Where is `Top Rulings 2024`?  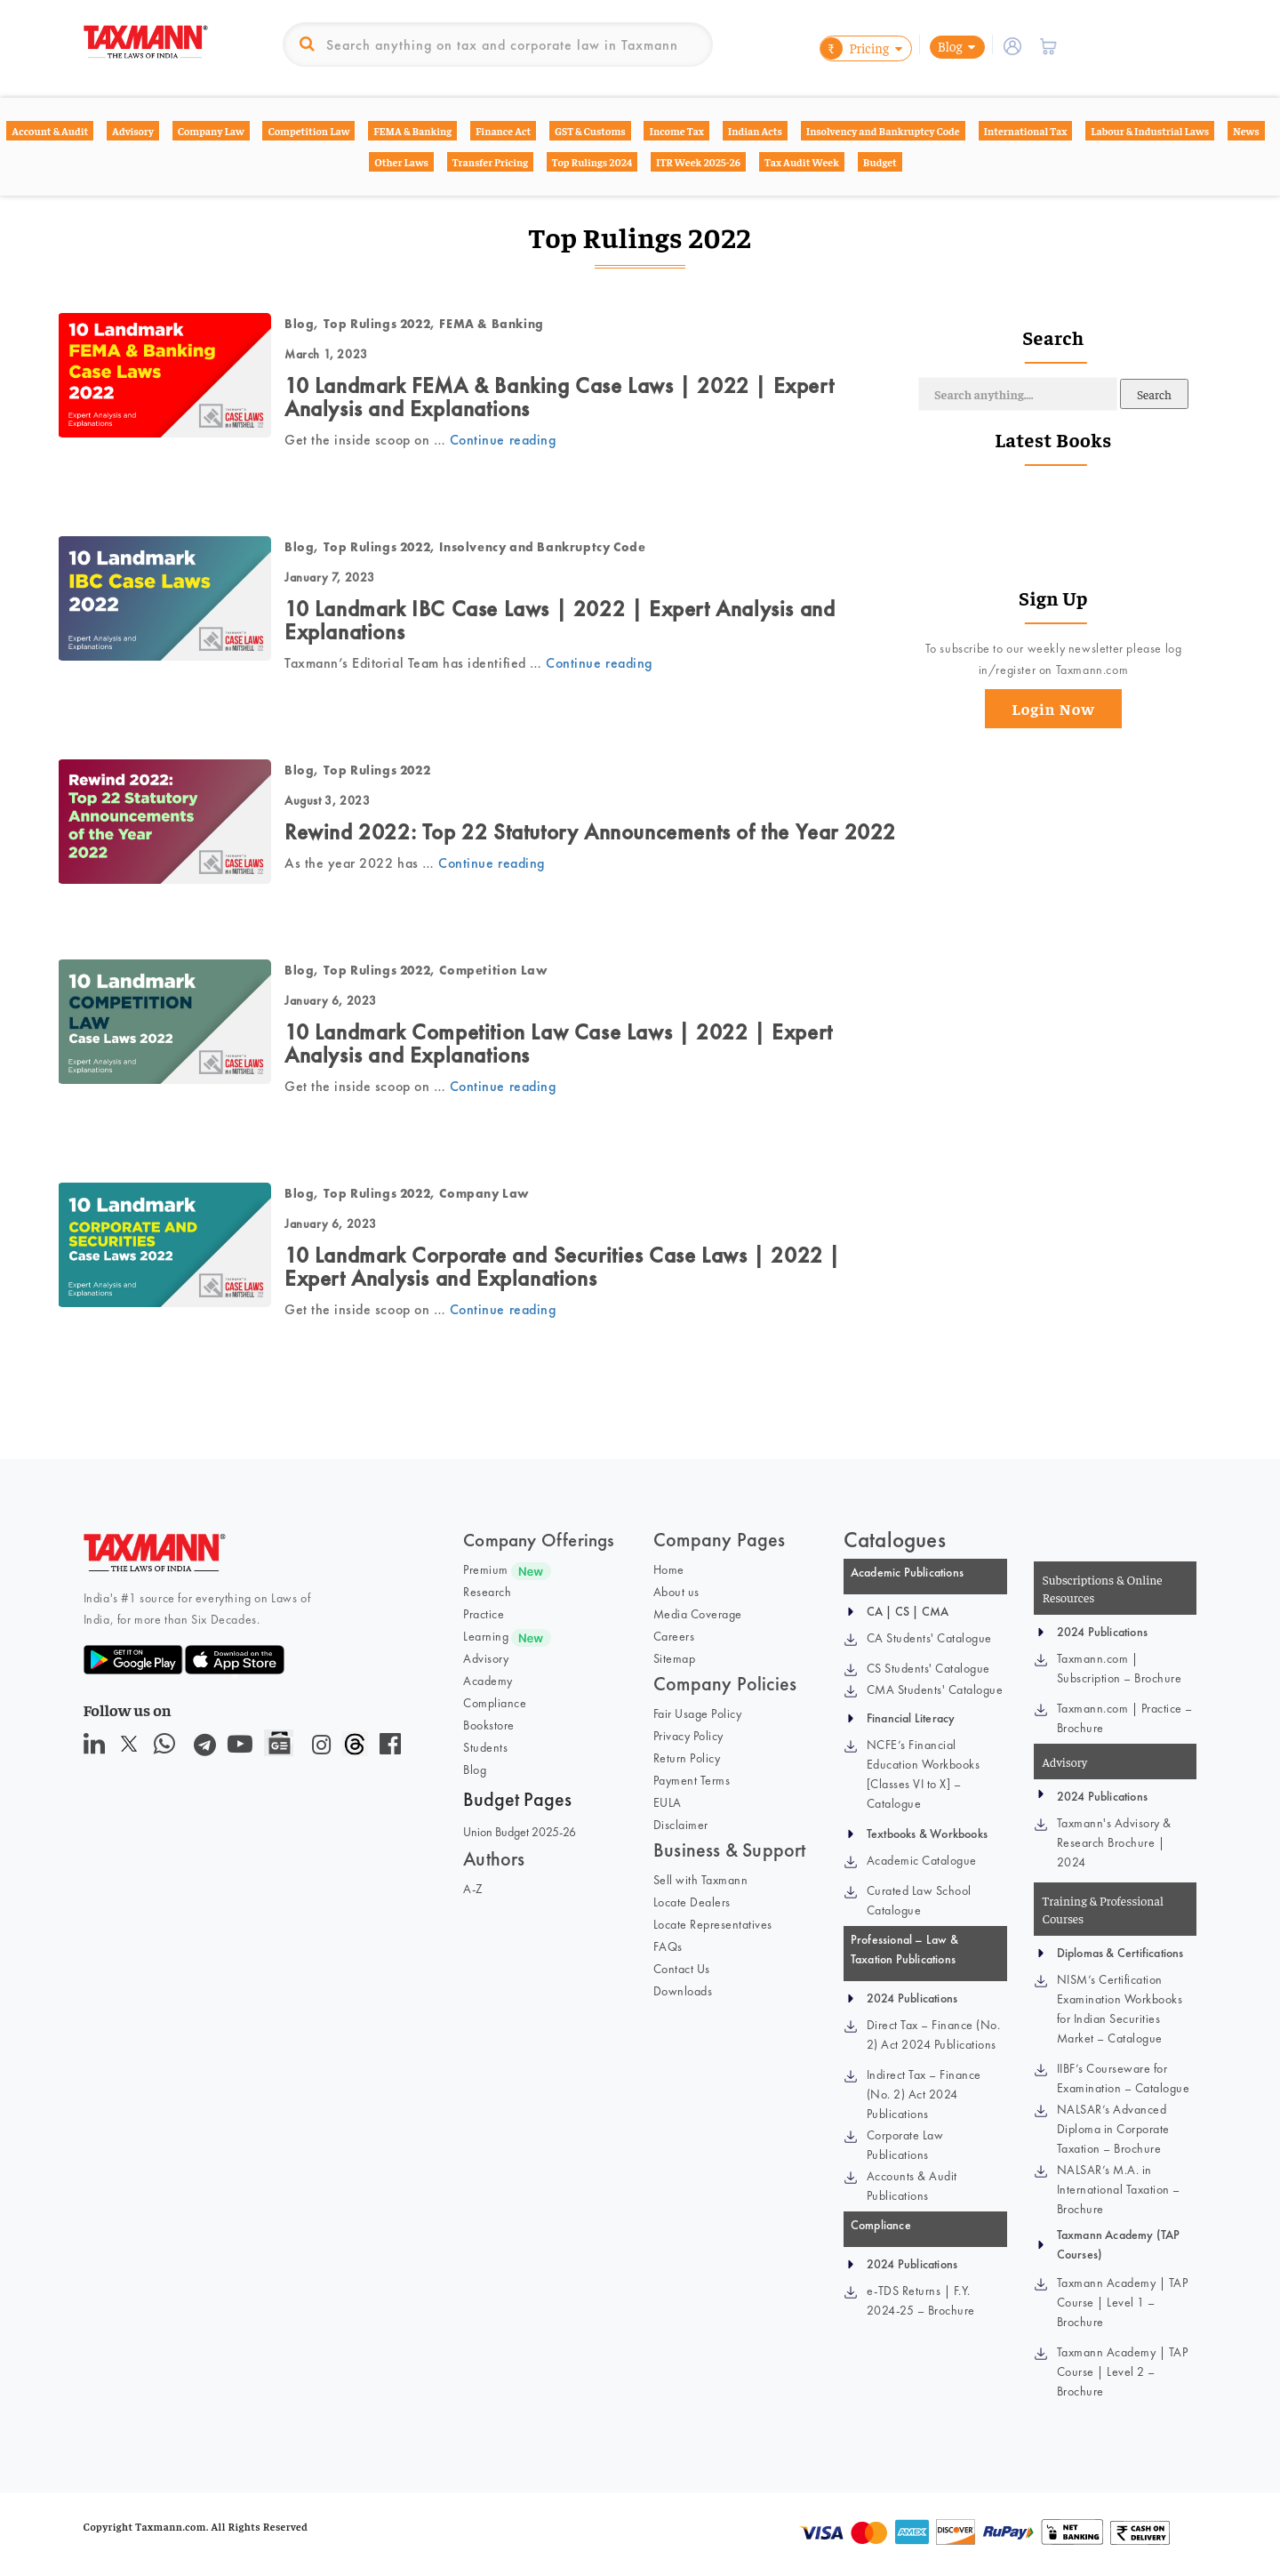 Top Rulings 2024 is located at coordinates (592, 162).